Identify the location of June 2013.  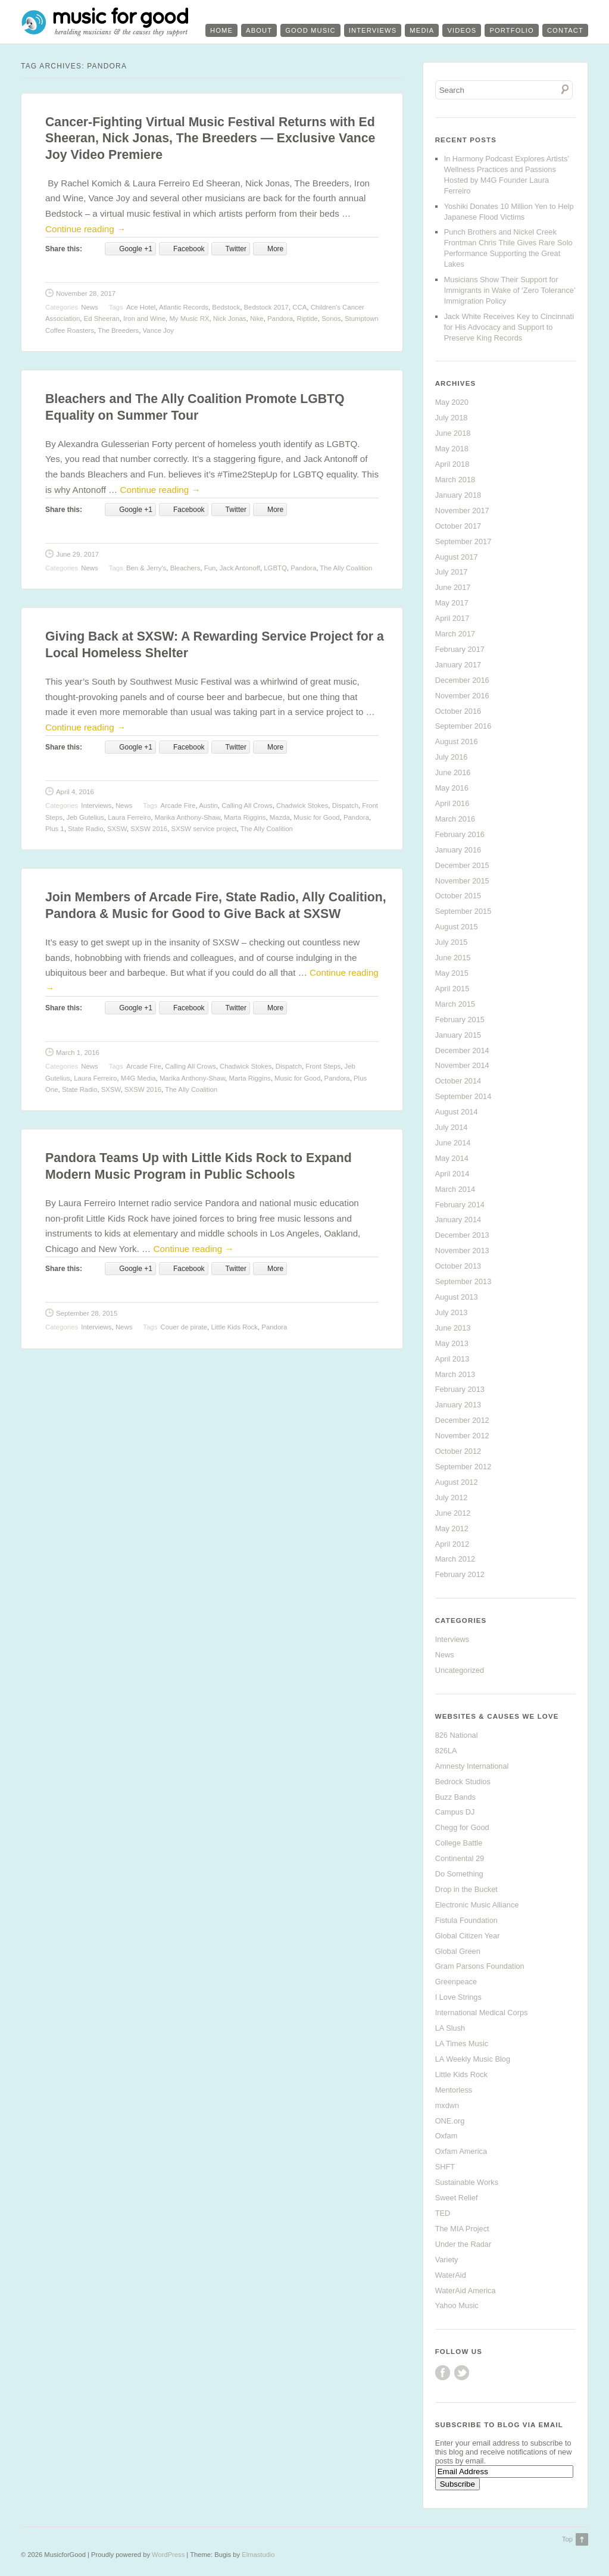
(453, 1327).